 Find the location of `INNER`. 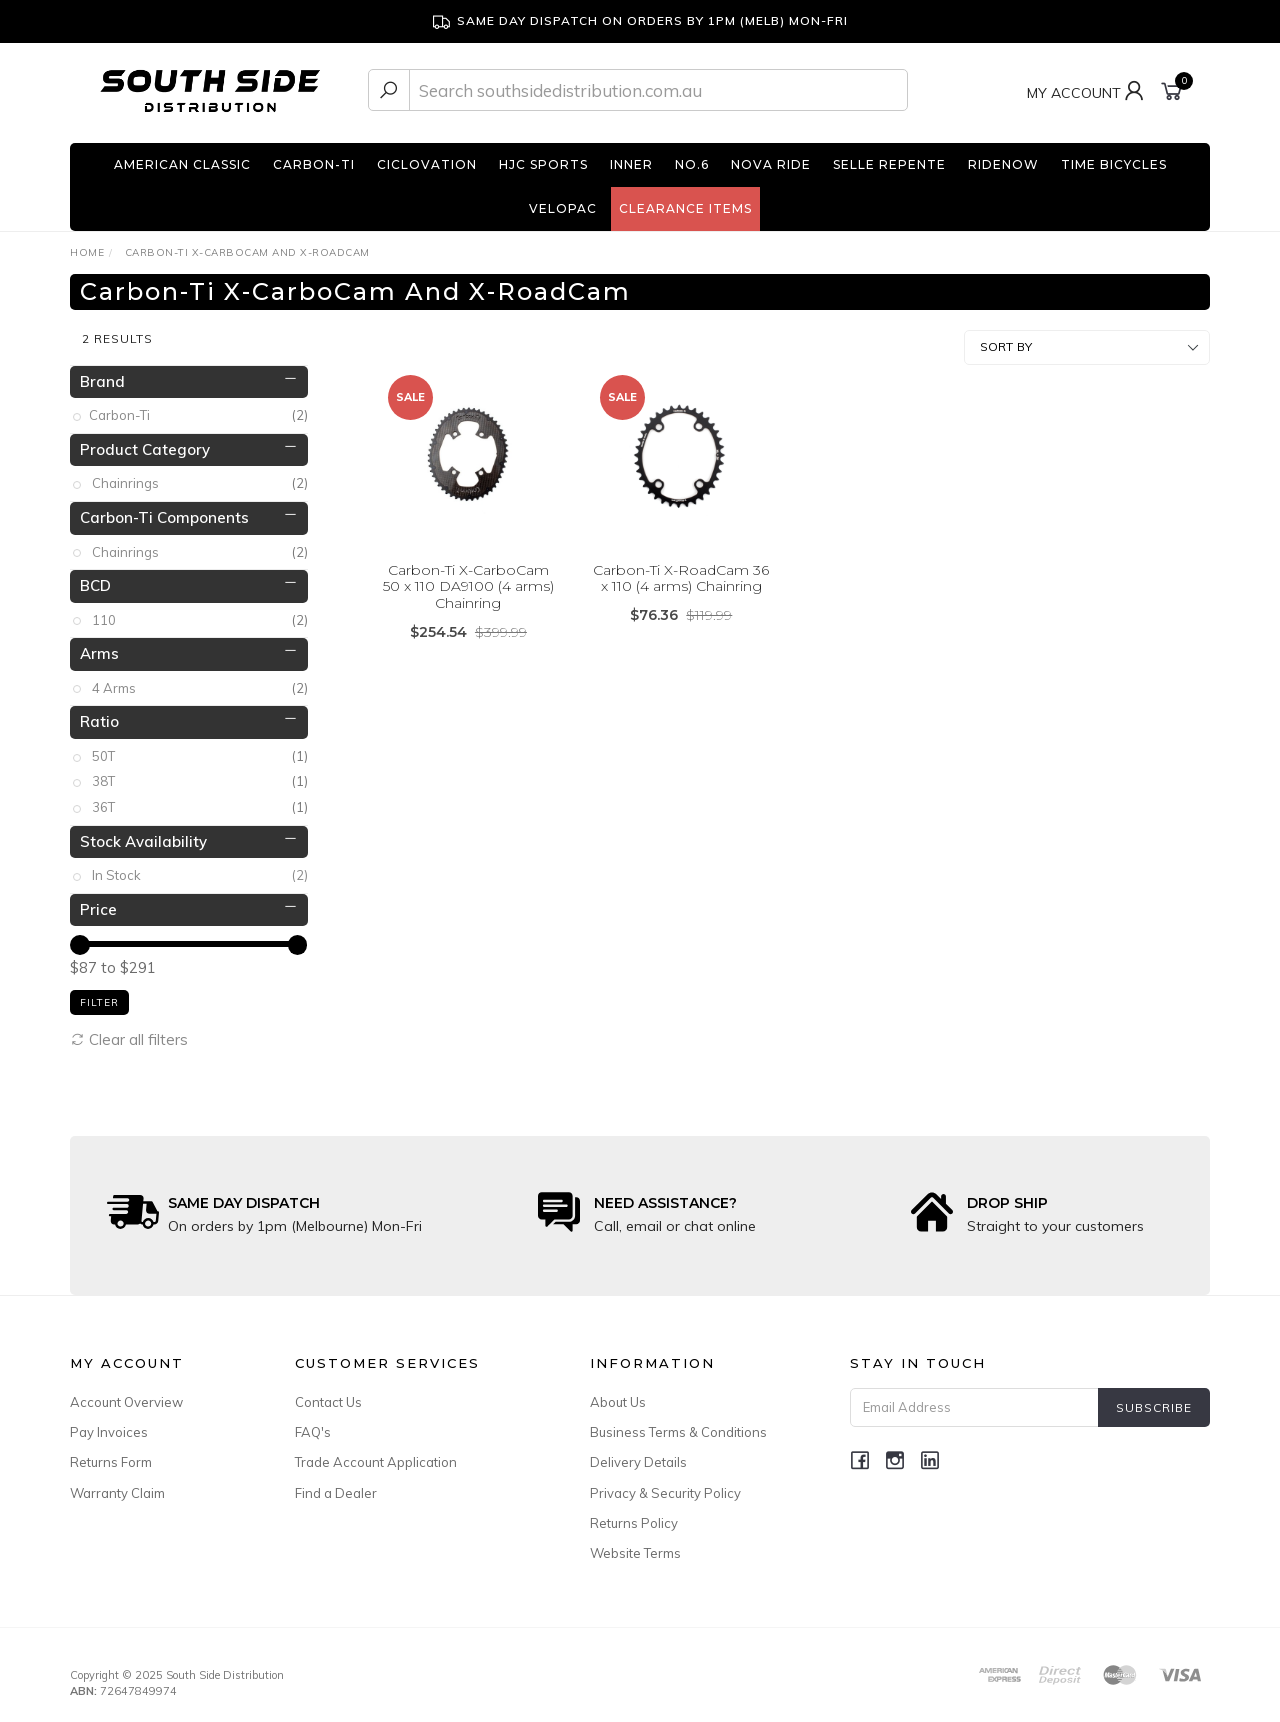

INNER is located at coordinates (631, 164).